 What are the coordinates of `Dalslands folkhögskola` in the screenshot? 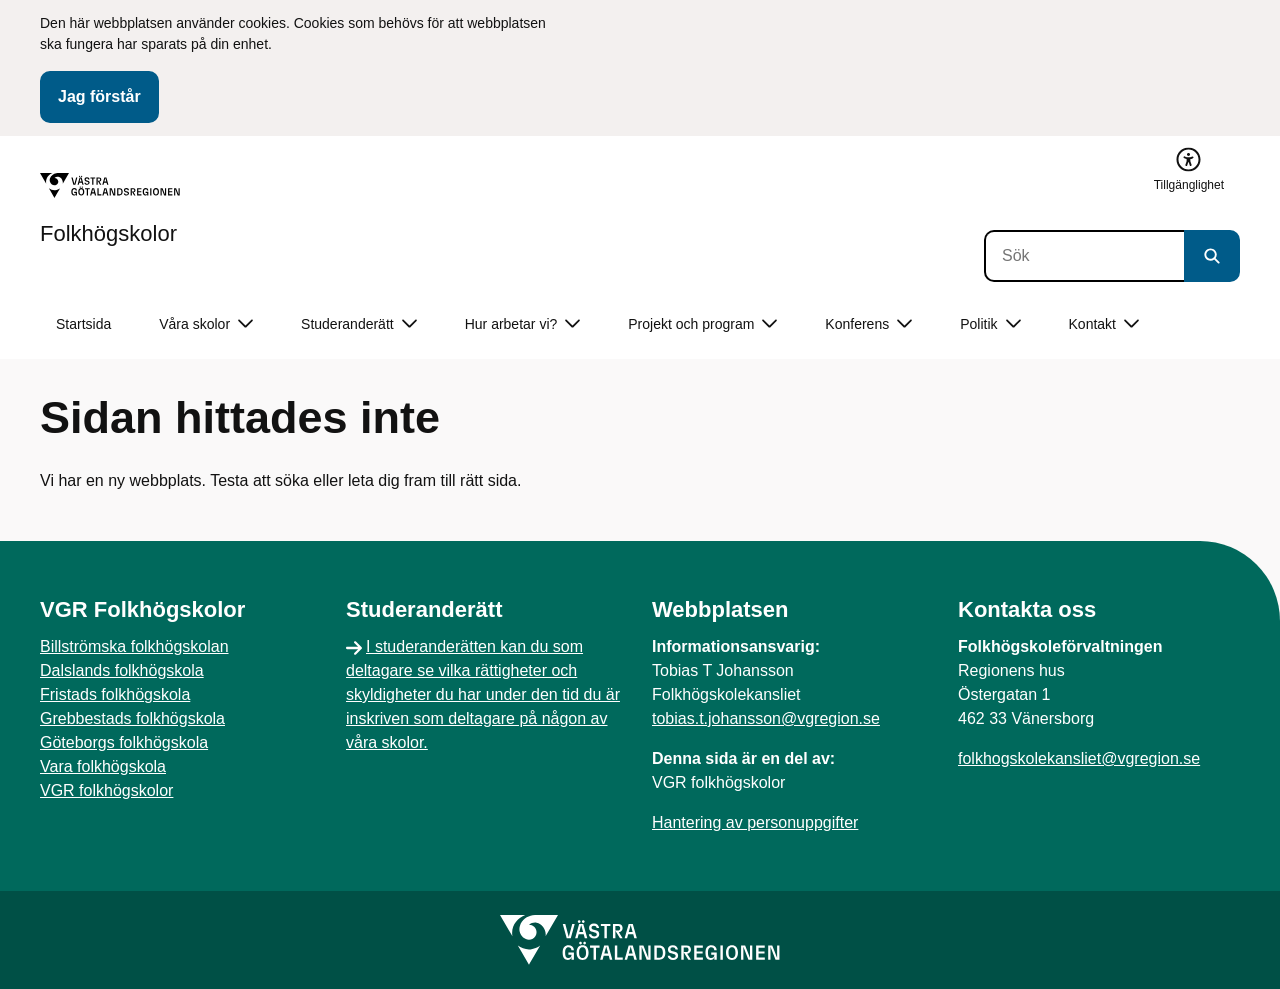 It's located at (122, 670).